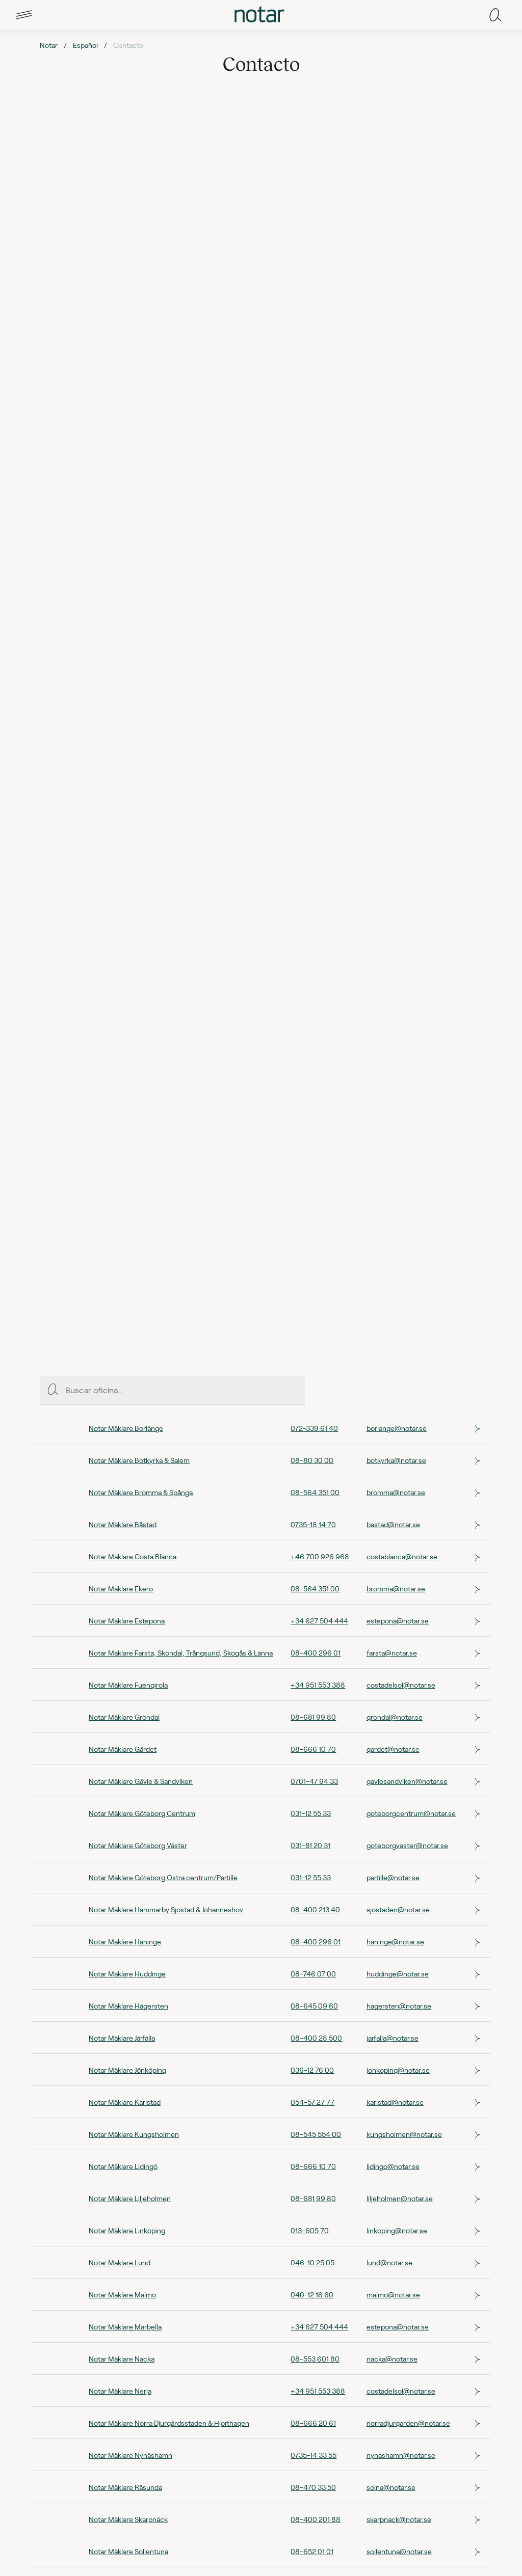  Describe the element at coordinates (407, 1781) in the screenshot. I see `gavlesandviken@notar.se` at that location.